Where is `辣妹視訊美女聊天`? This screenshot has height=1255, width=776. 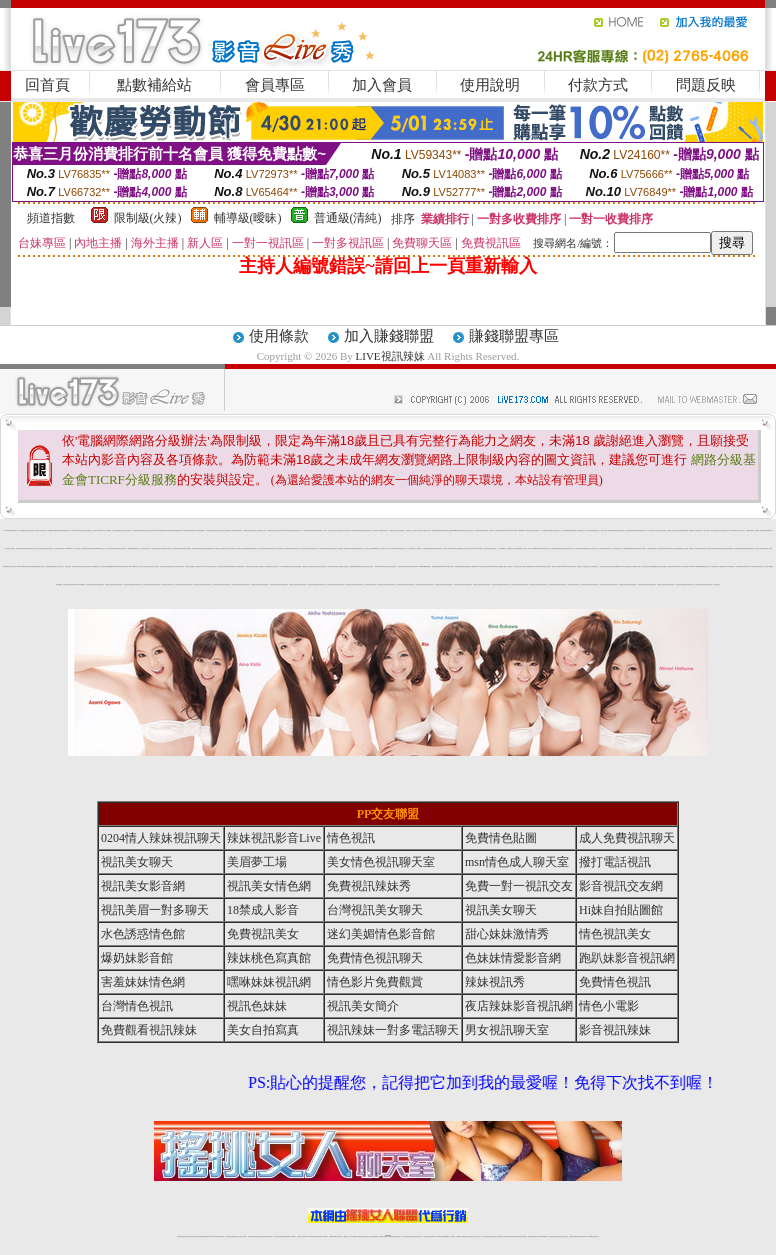 辣妹視訊美女聊天 is located at coordinates (386, 566).